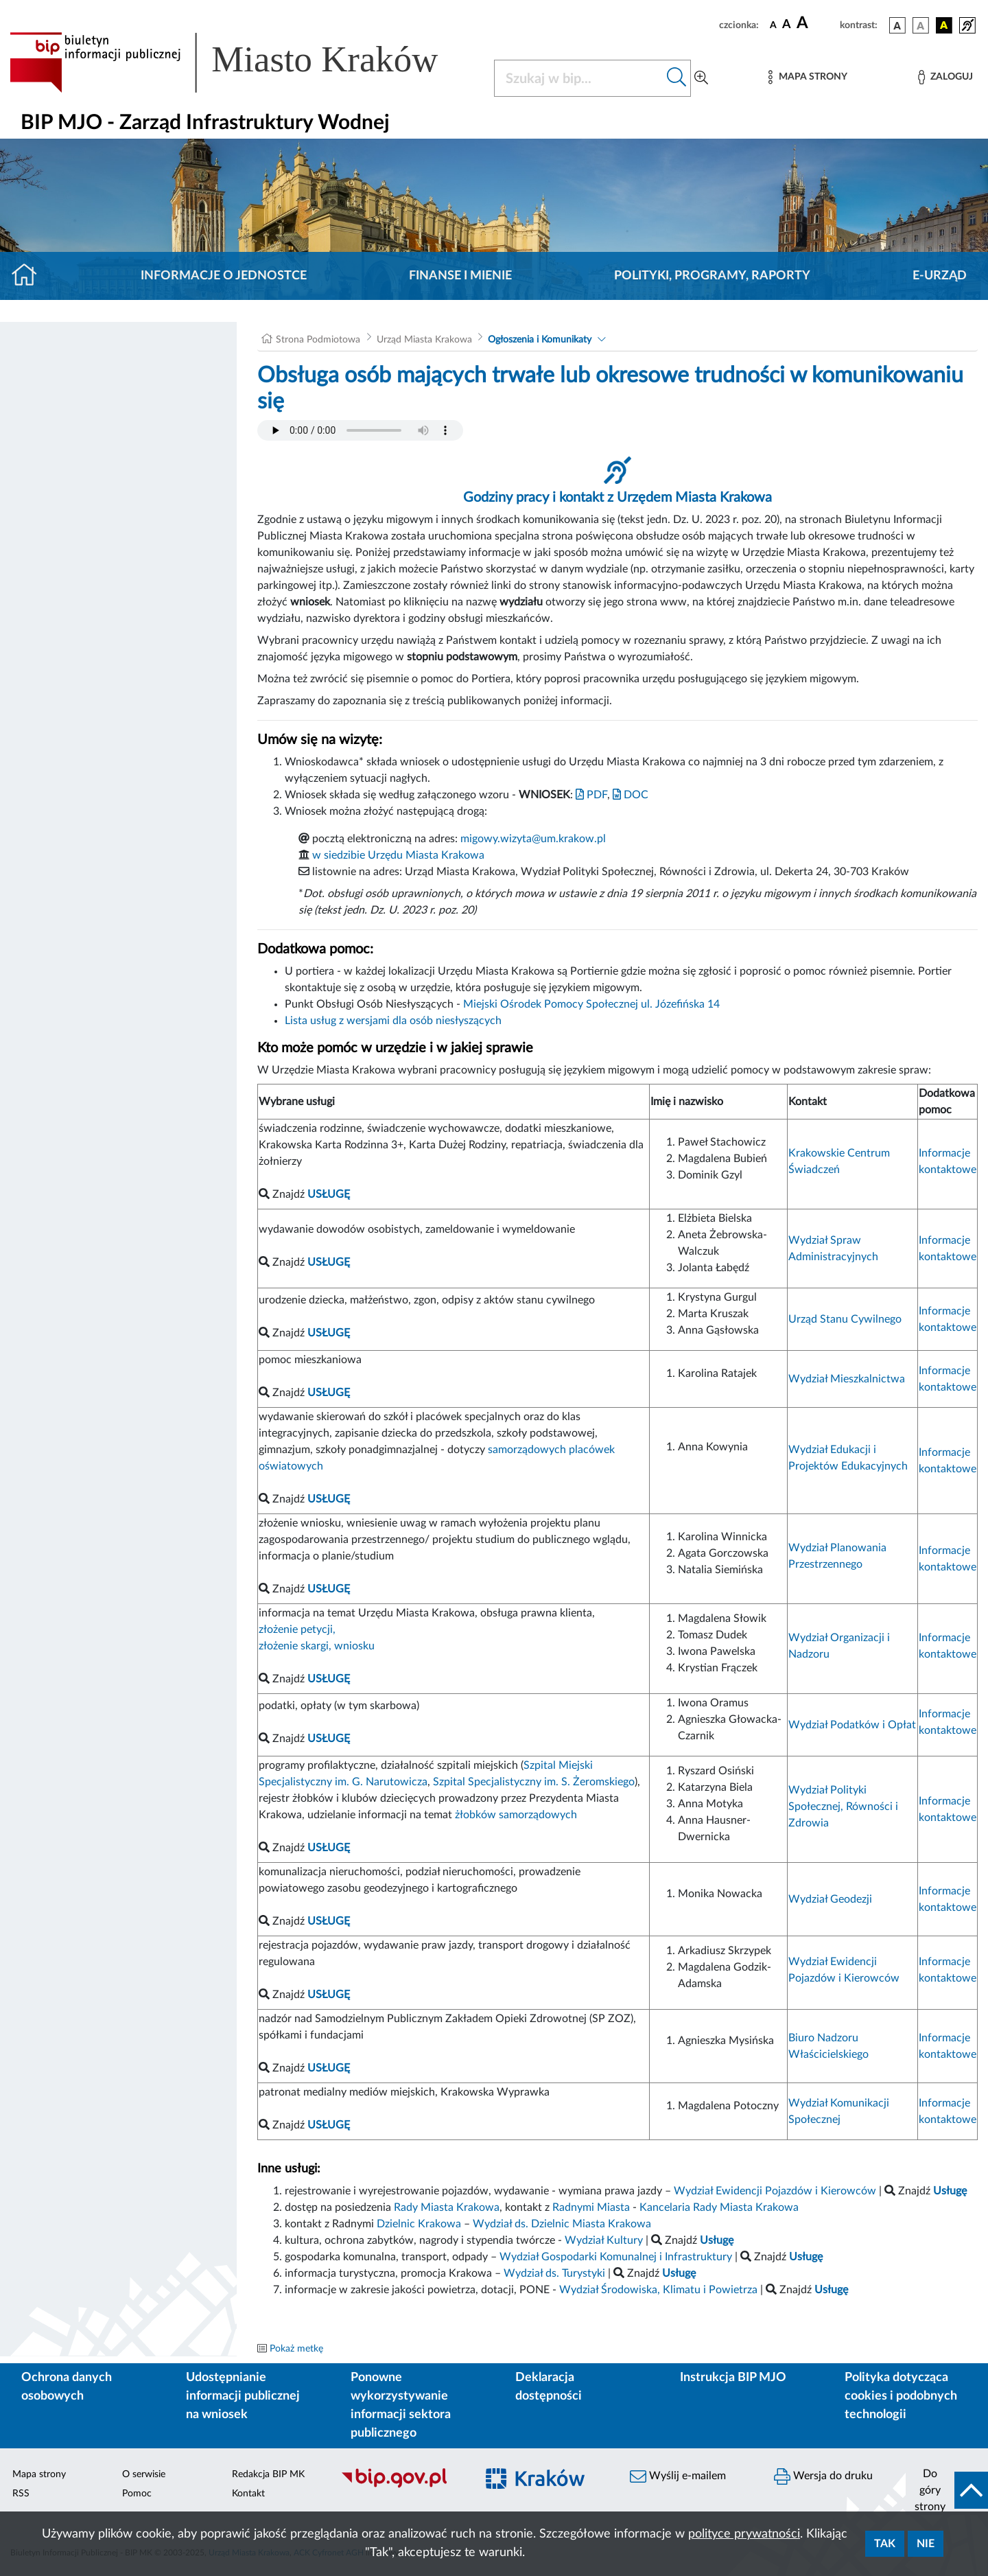  What do you see at coordinates (534, 1781) in the screenshot?
I see `Szpital Specjalistyczny im. S. Żeromskiego` at bounding box center [534, 1781].